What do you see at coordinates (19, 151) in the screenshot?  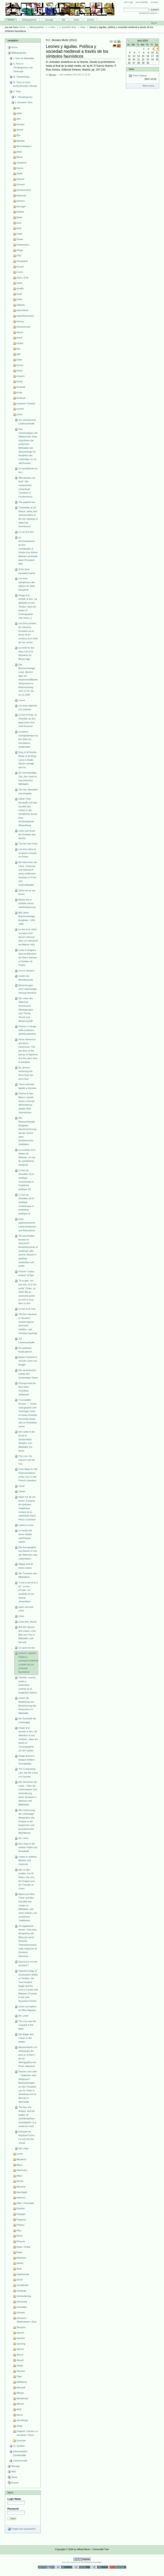 I see `Biber` at bounding box center [19, 151].